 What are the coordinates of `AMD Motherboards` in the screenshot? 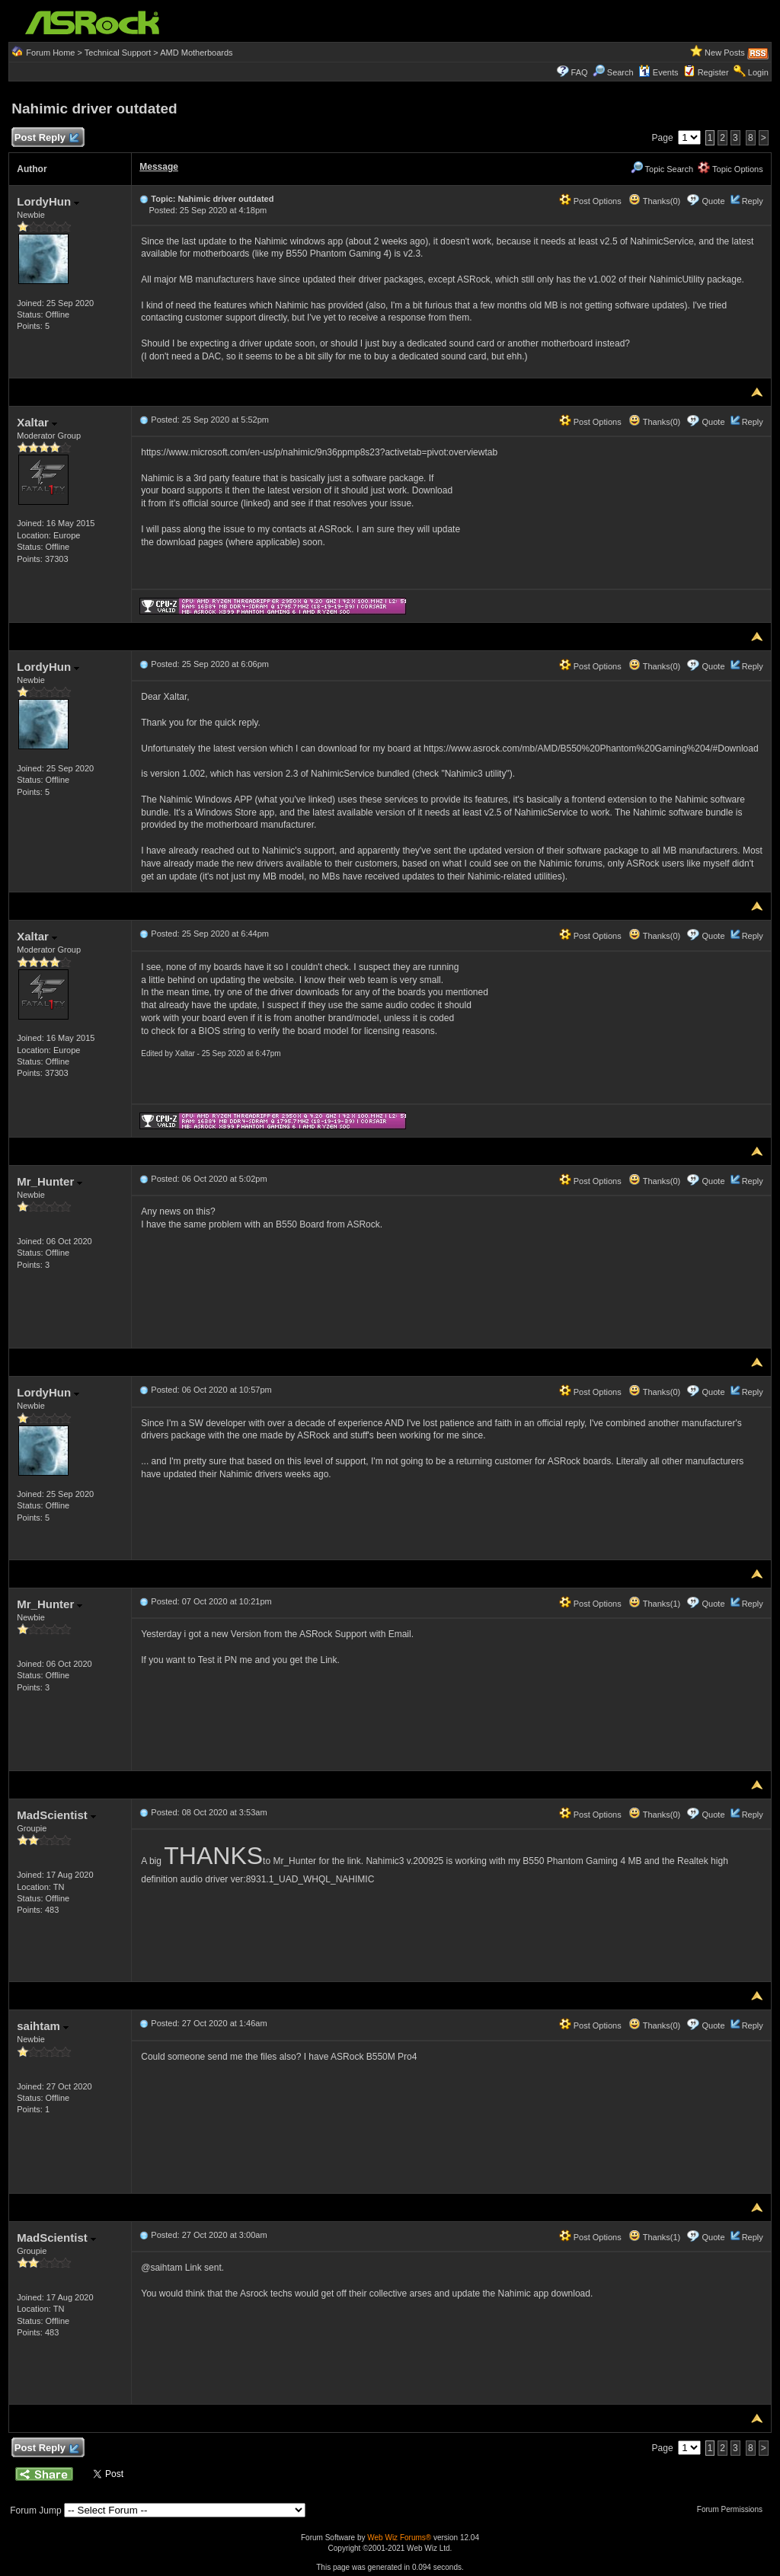 It's located at (196, 52).